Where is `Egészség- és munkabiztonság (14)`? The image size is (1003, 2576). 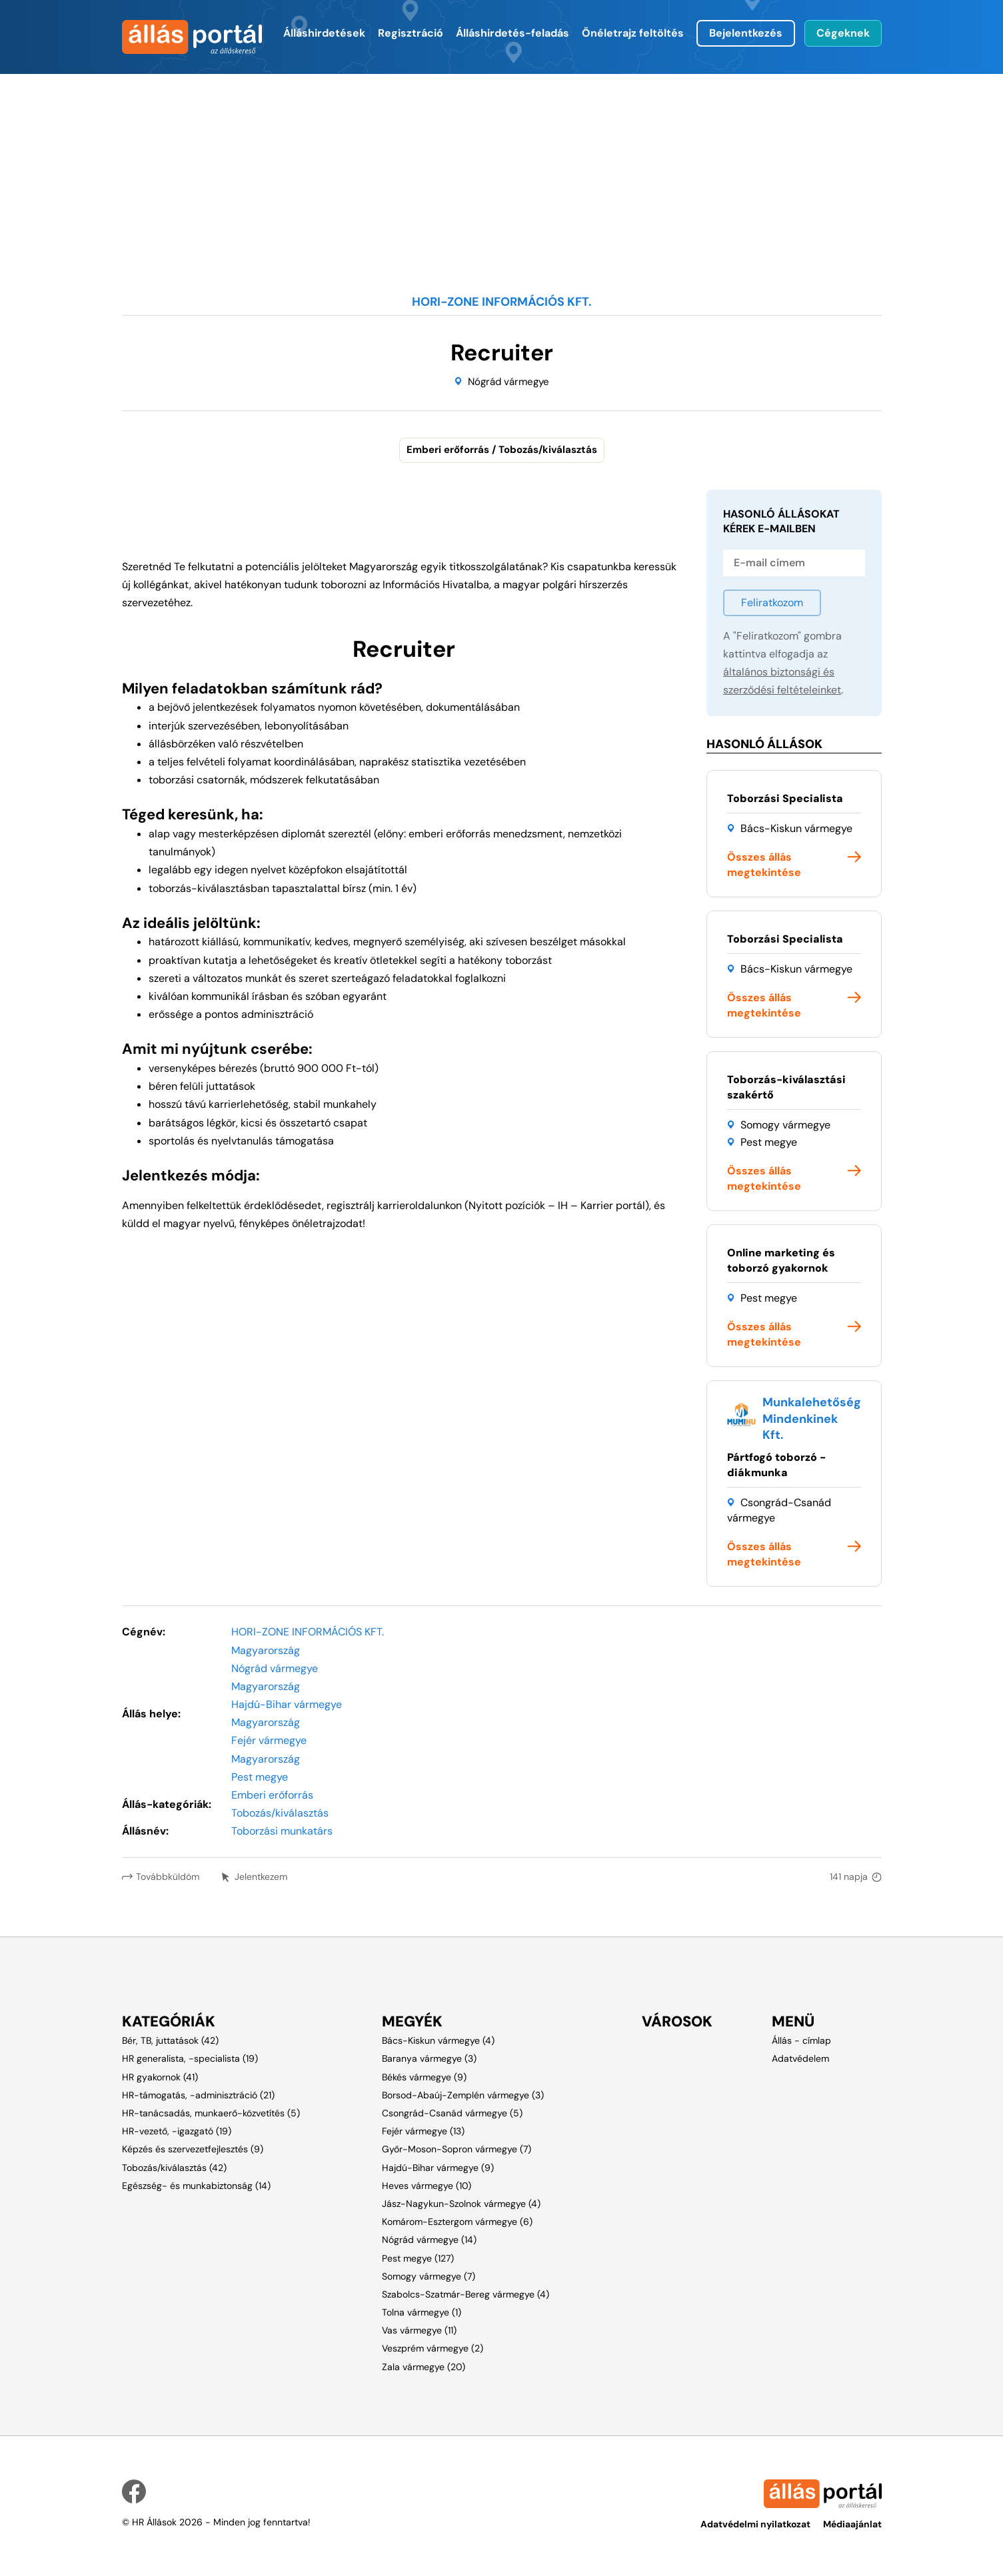
Egészség- és munkabiztonság (14) is located at coordinates (196, 2186).